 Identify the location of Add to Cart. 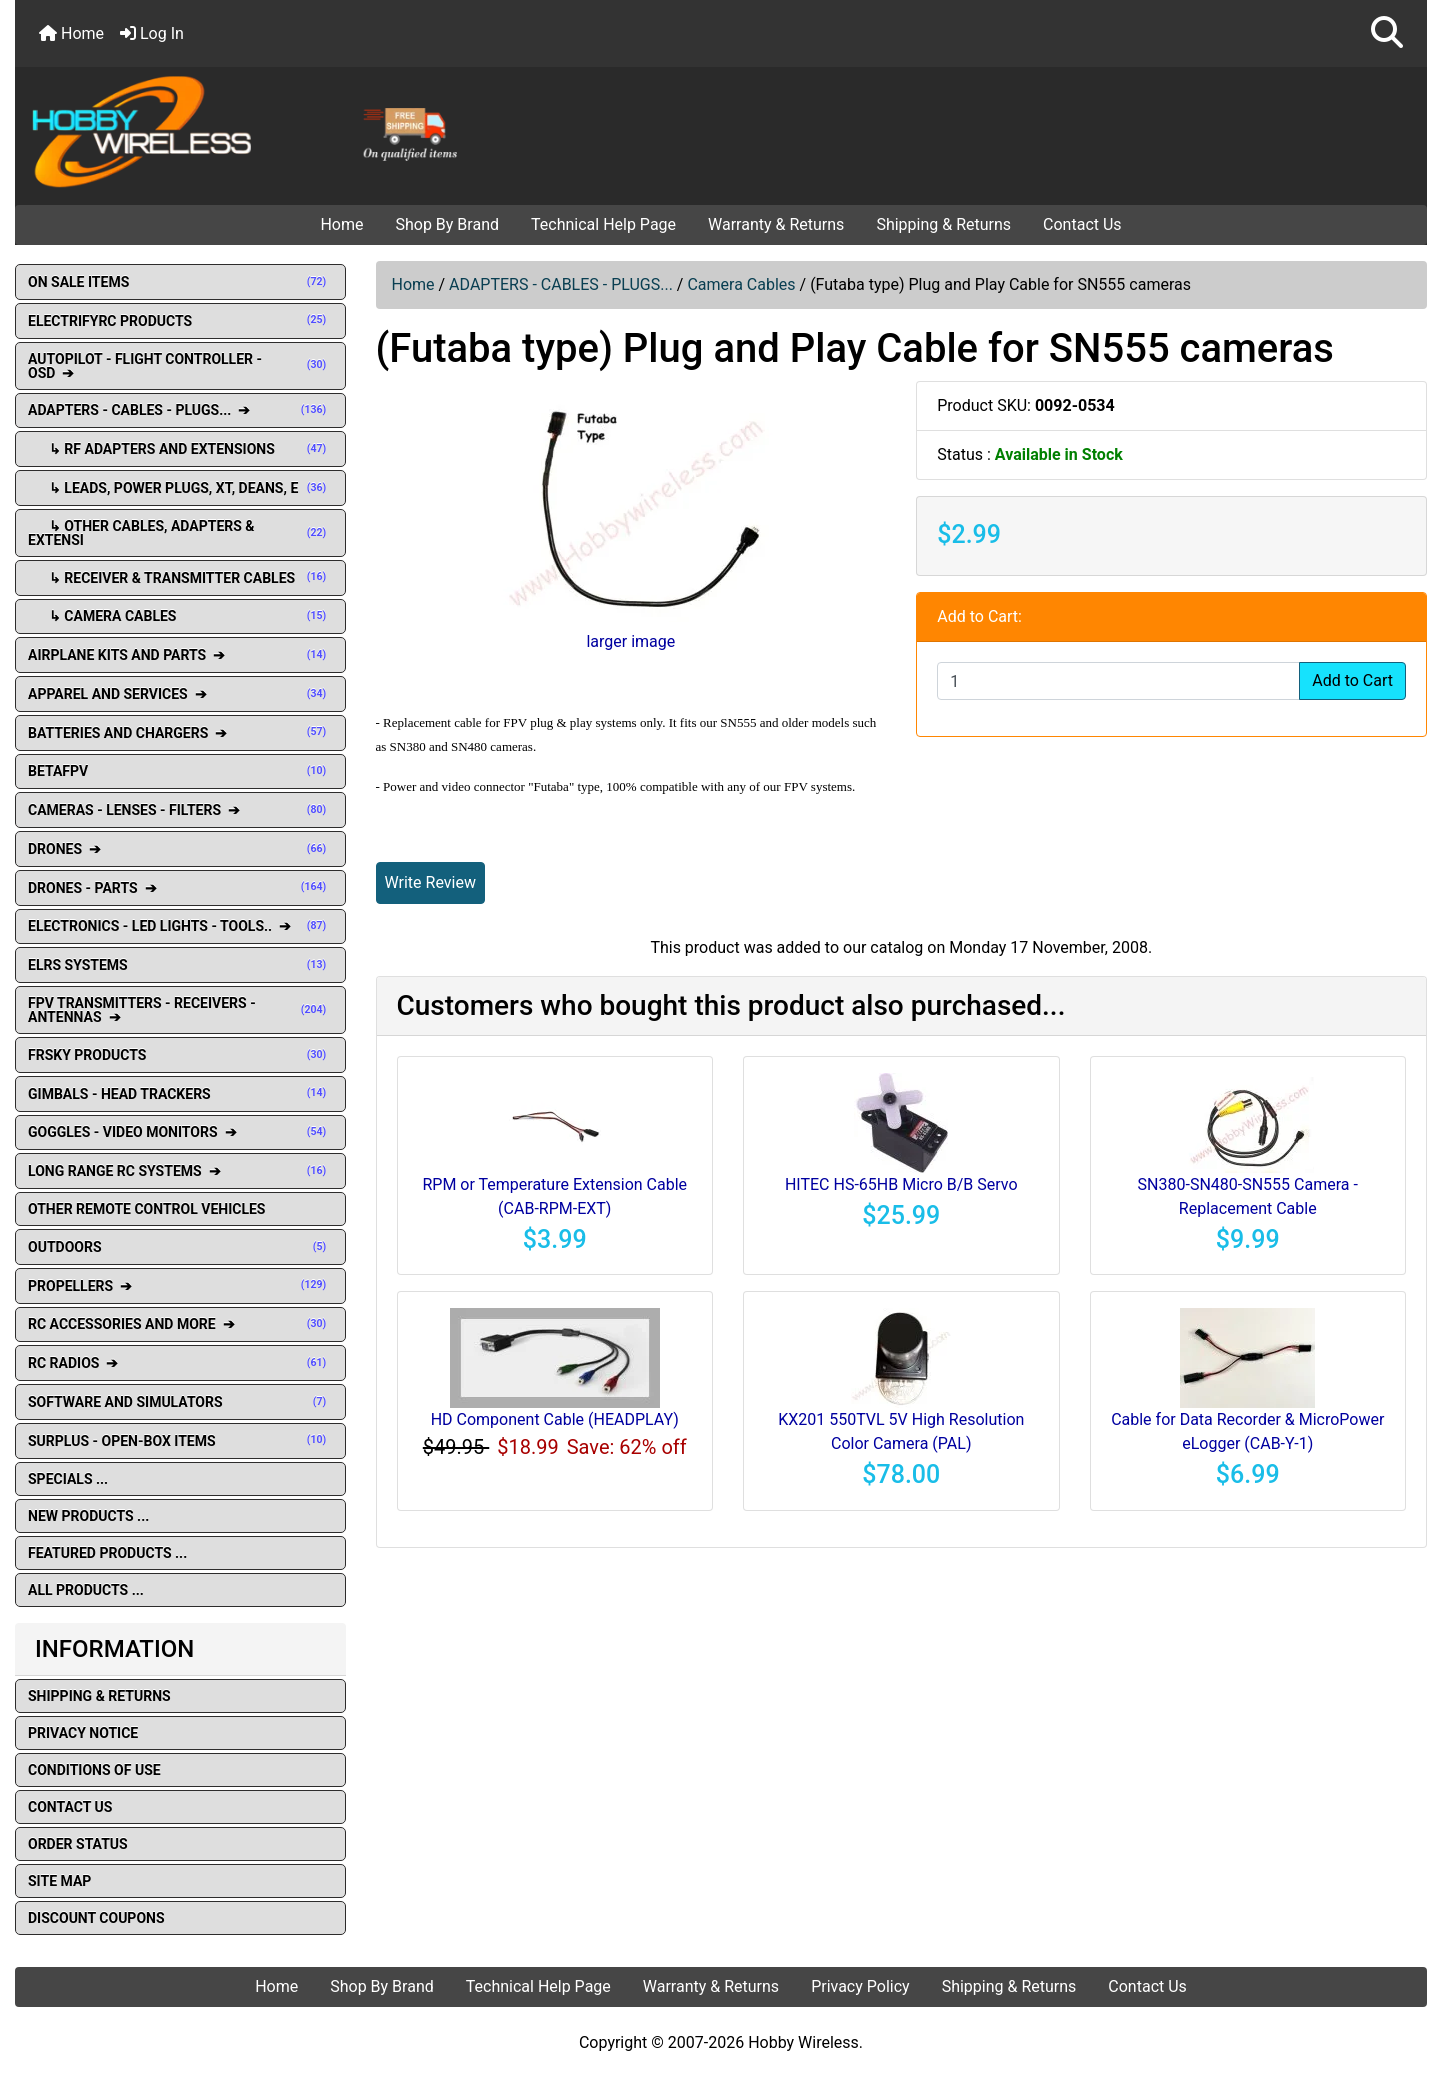
(1352, 680).